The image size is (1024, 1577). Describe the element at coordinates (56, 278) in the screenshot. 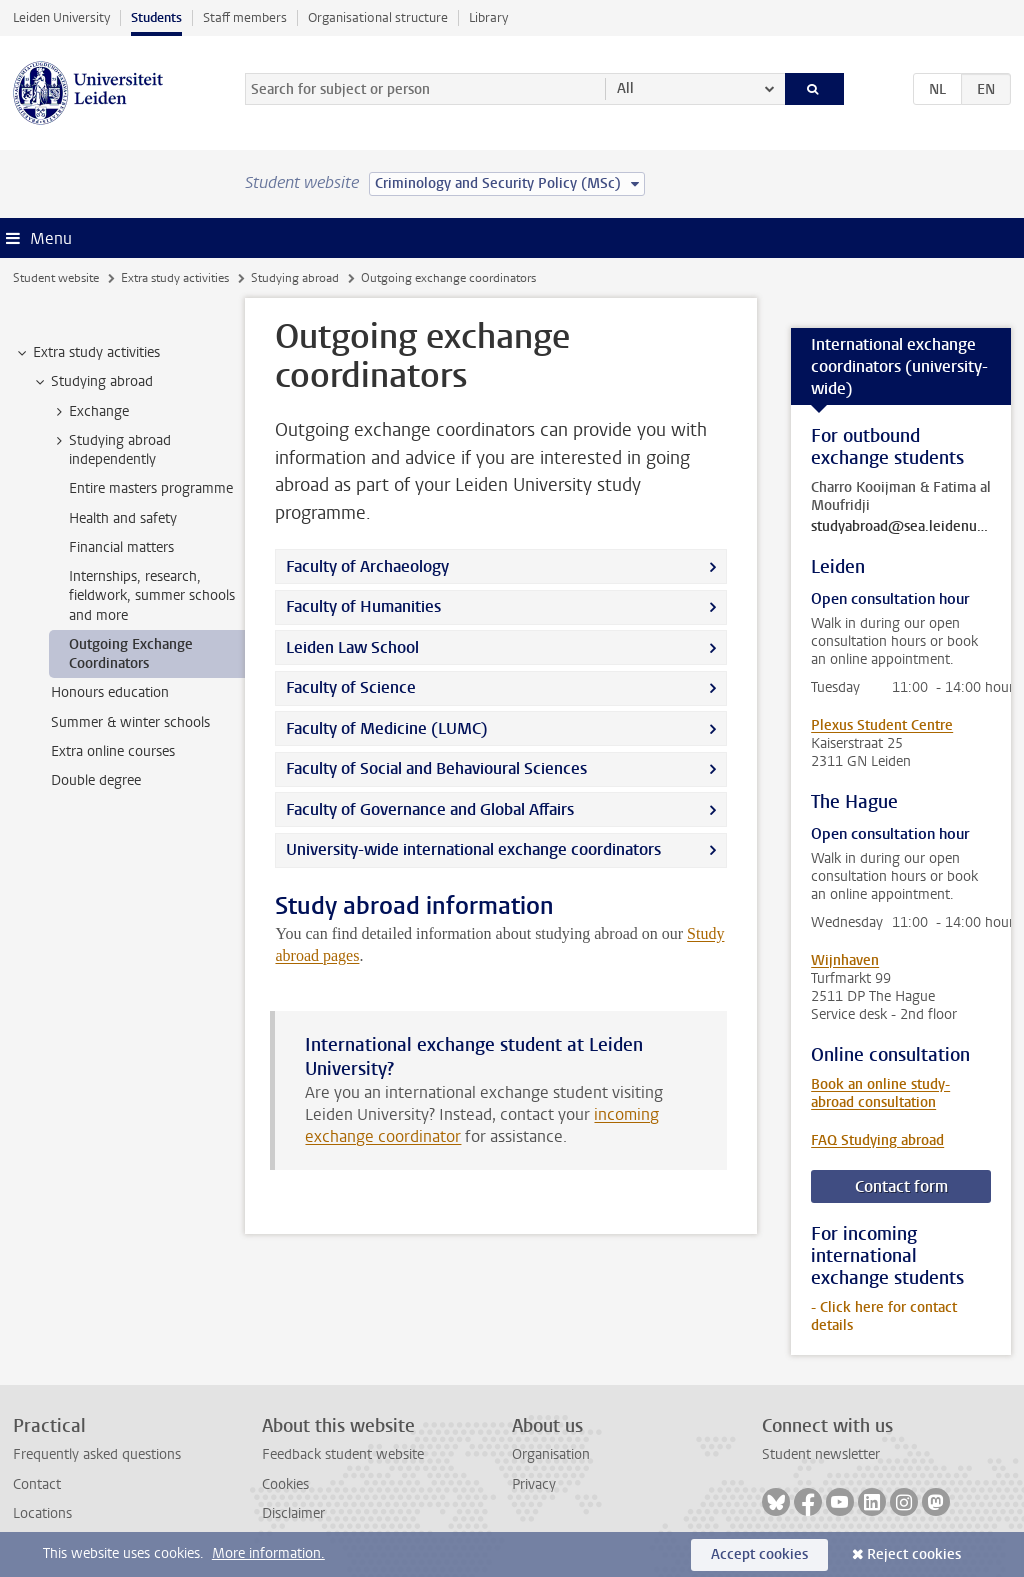

I see `Student website` at that location.